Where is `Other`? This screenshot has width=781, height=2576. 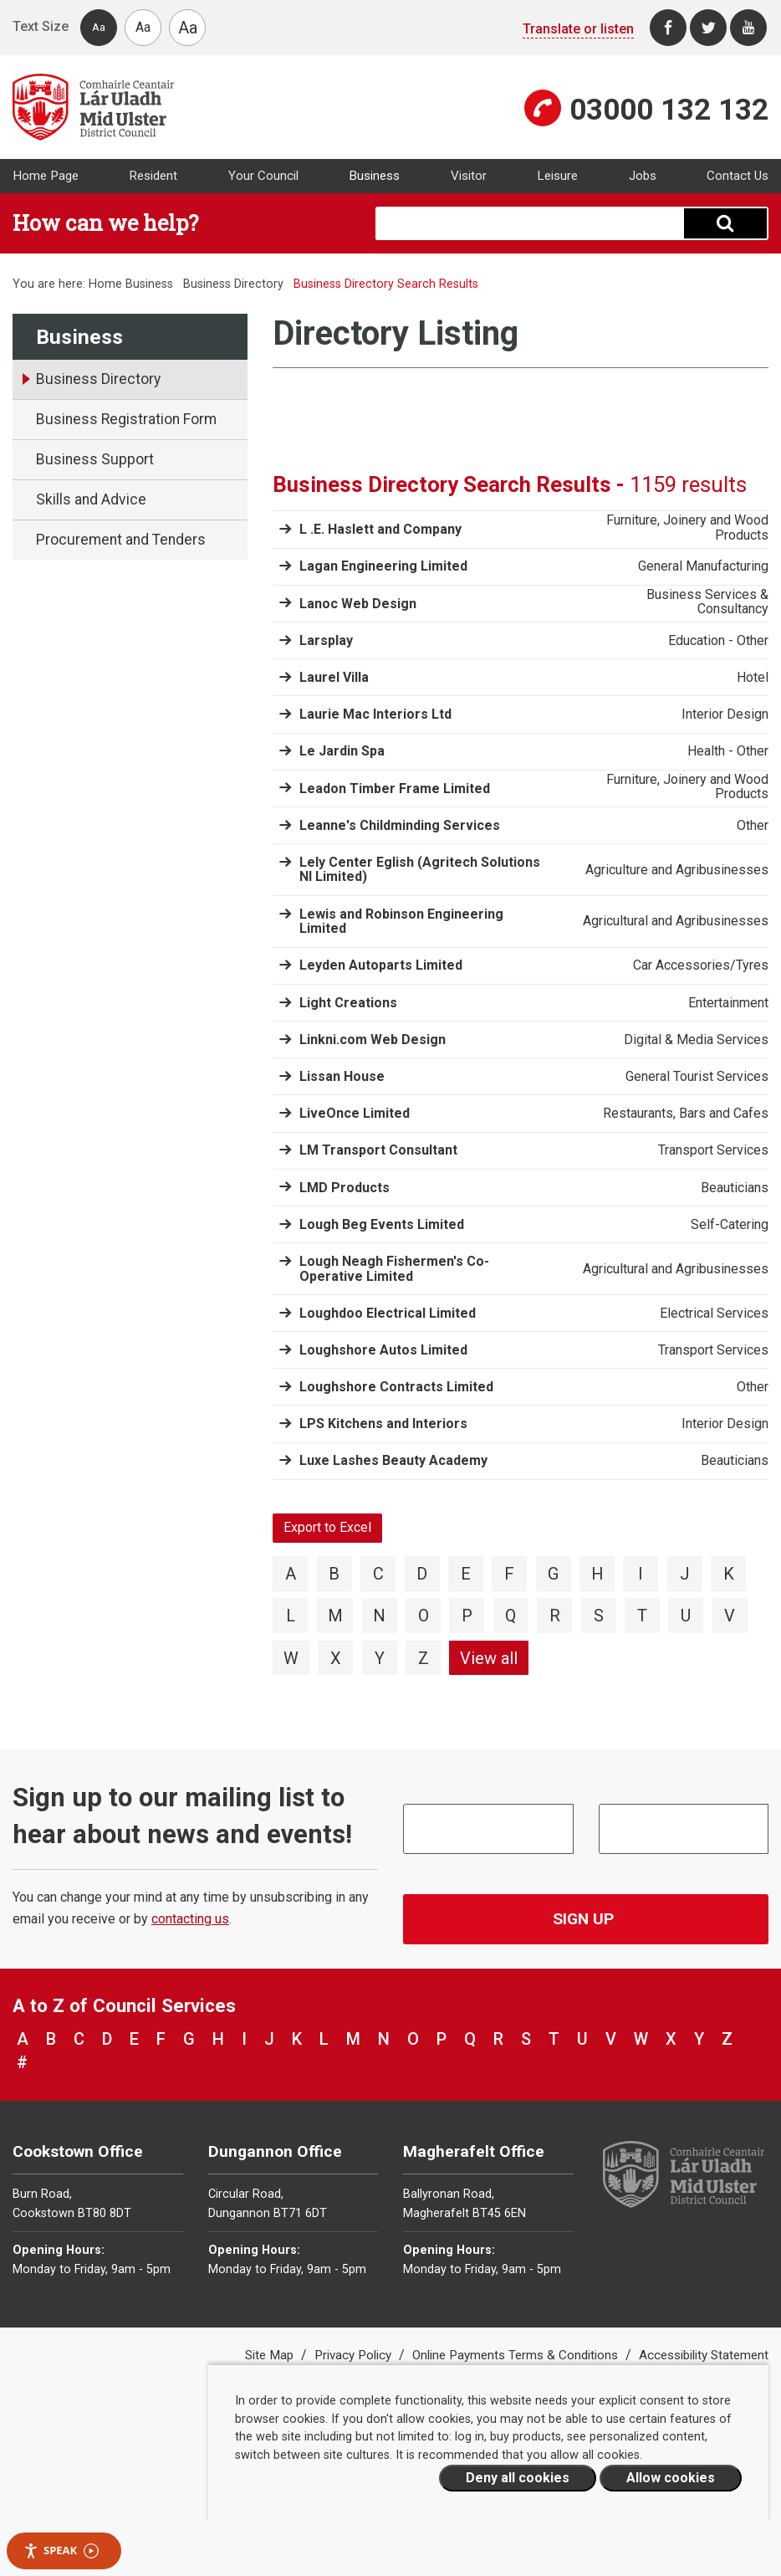
Other is located at coordinates (752, 825).